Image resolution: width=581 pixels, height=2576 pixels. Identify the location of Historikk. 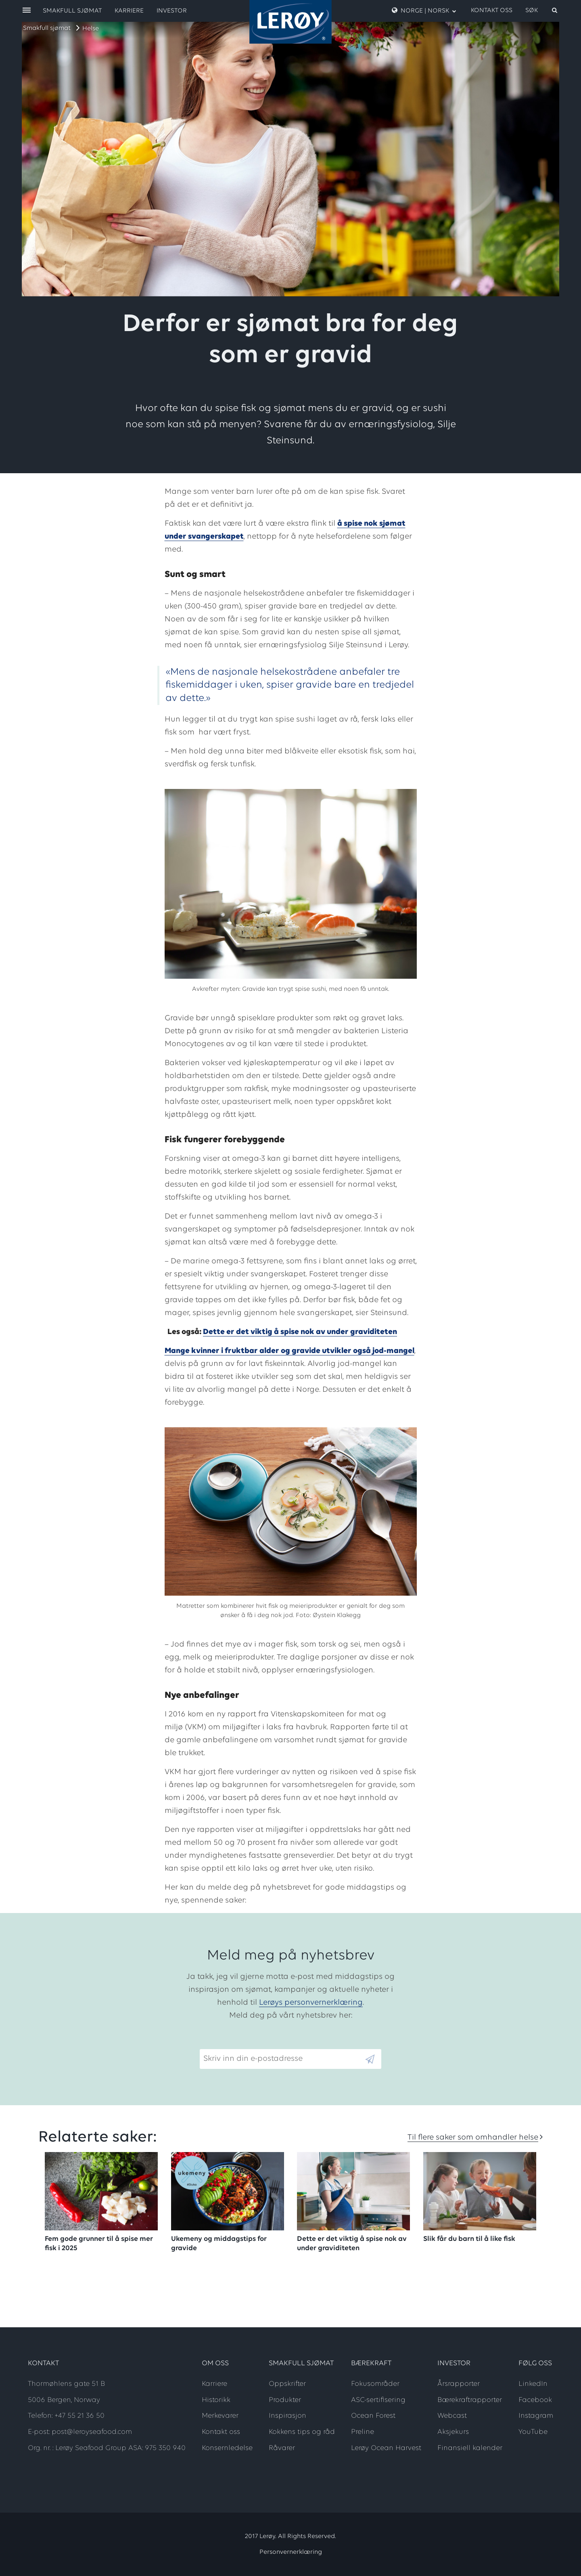
(216, 2400).